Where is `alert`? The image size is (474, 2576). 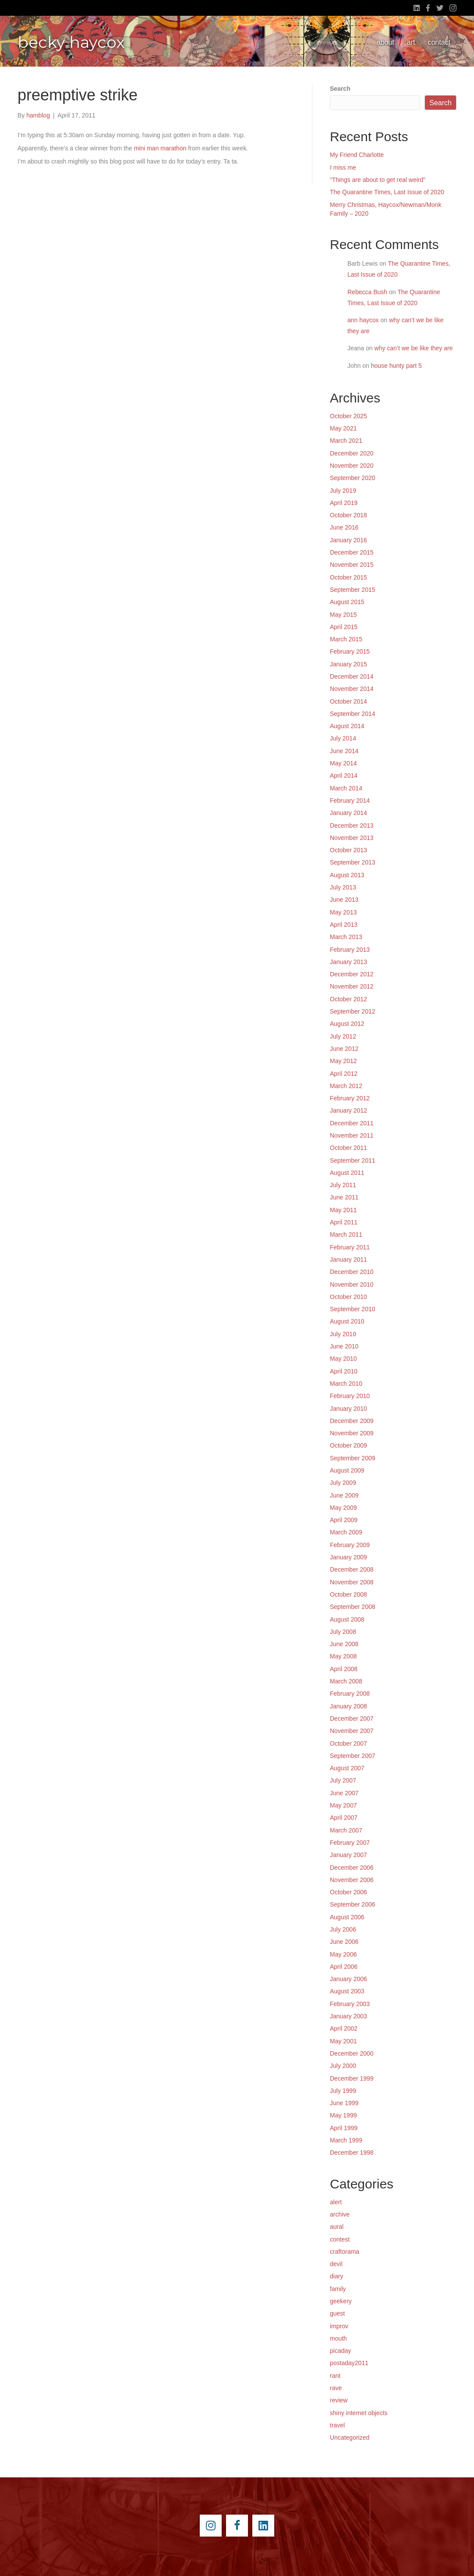
alert is located at coordinates (336, 2202).